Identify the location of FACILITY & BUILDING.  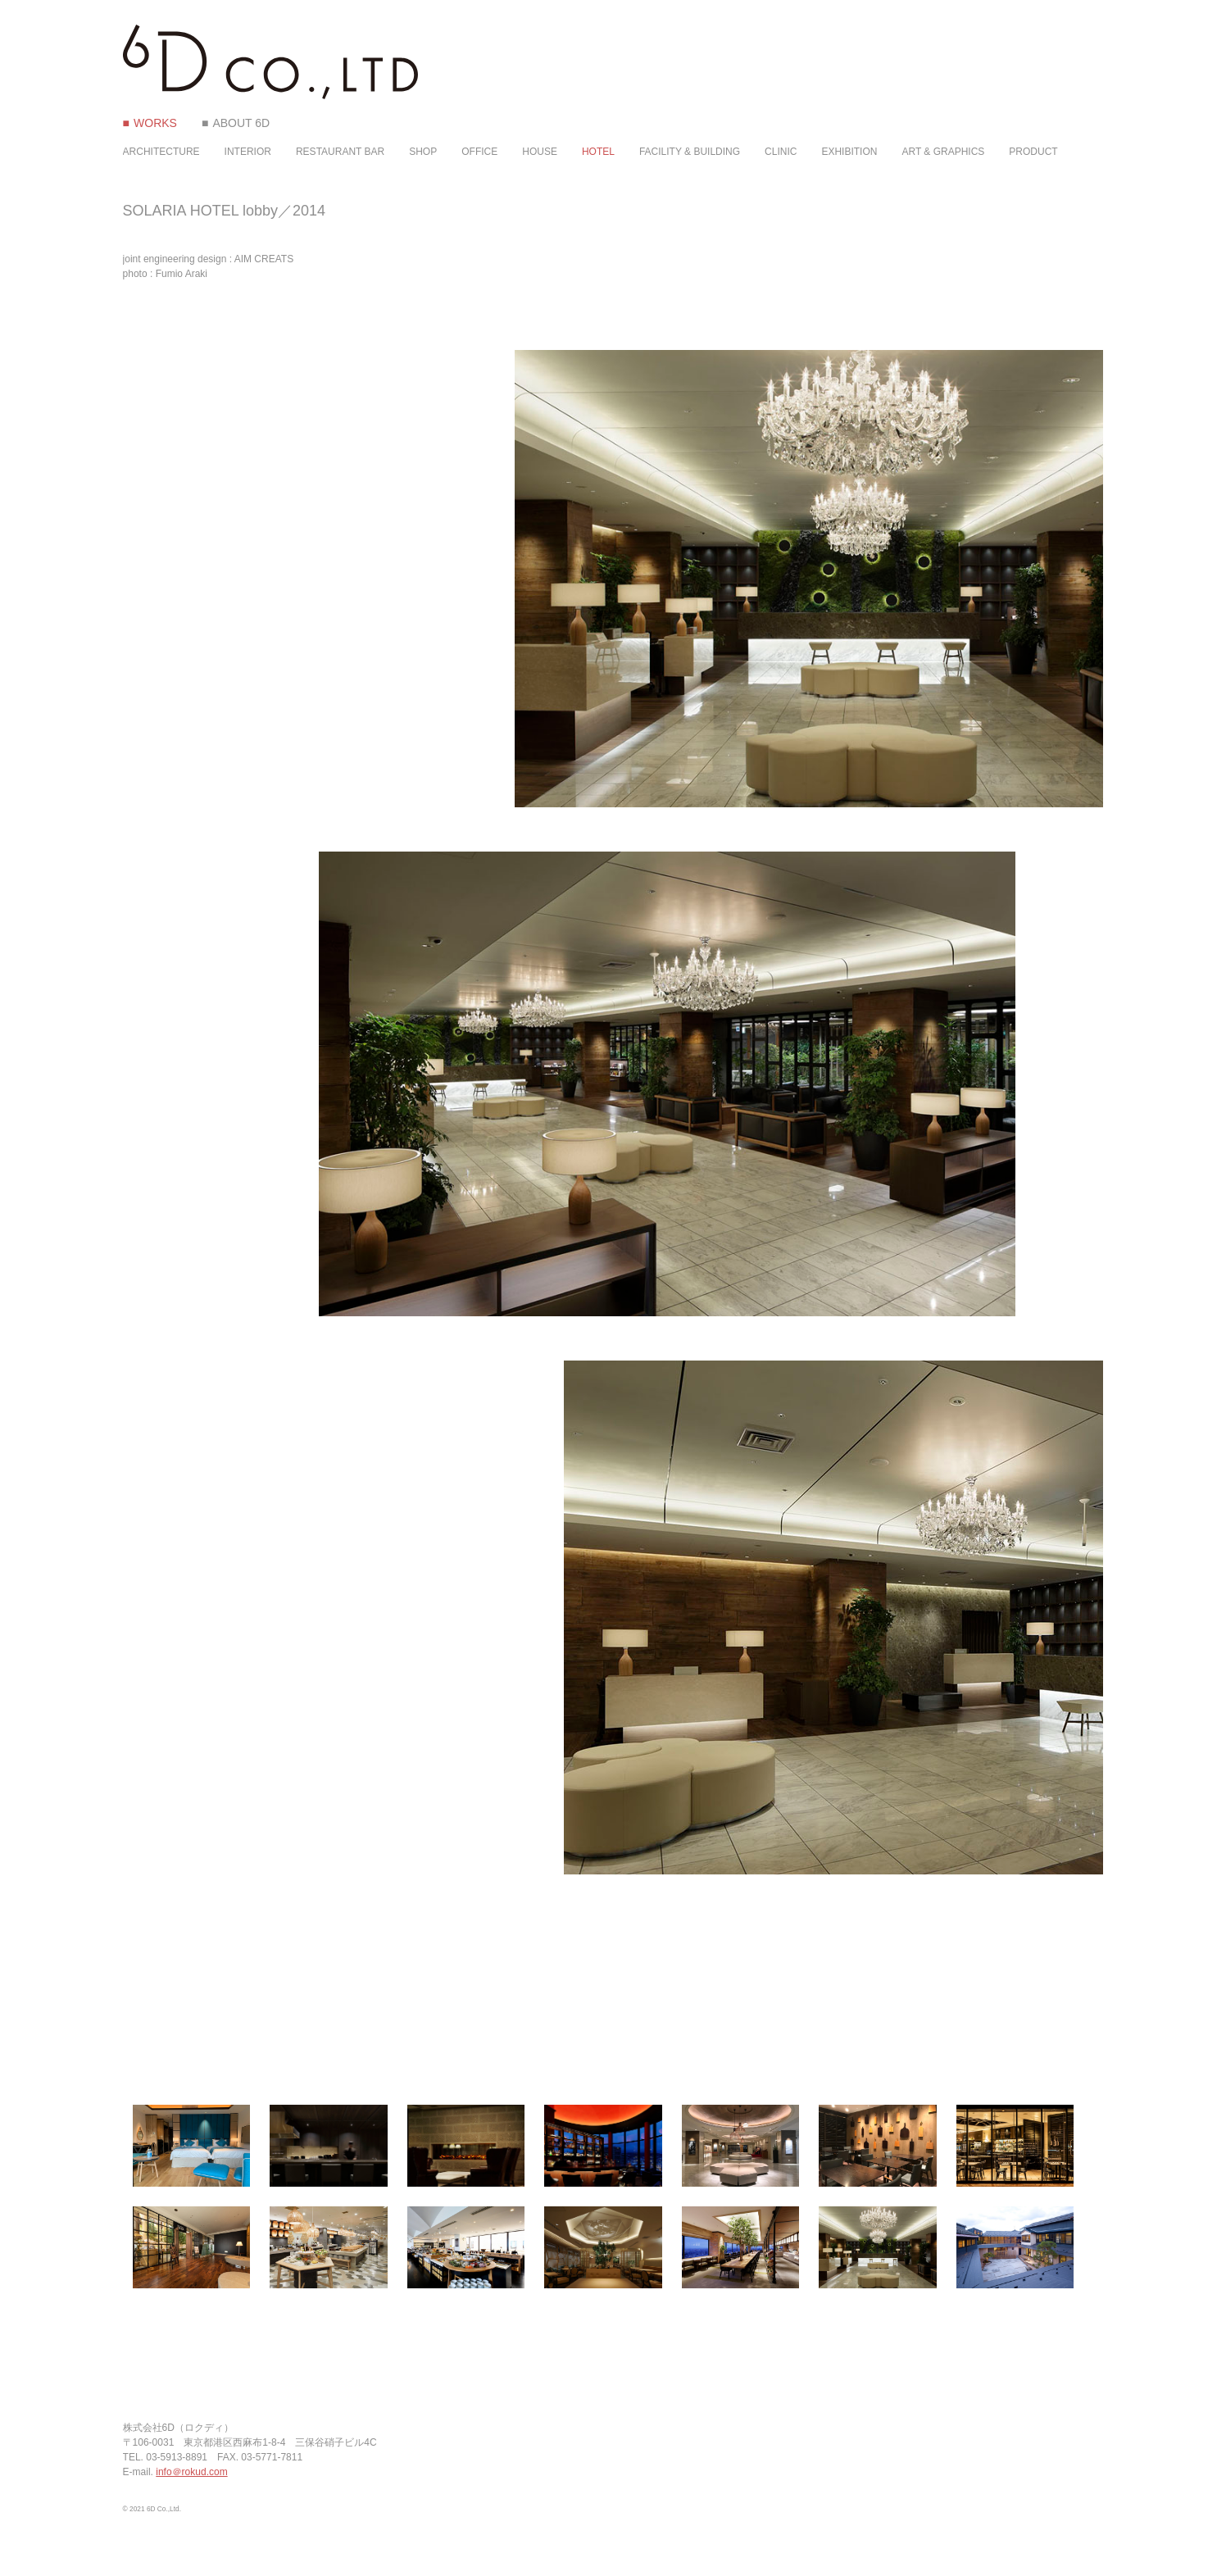
(689, 151).